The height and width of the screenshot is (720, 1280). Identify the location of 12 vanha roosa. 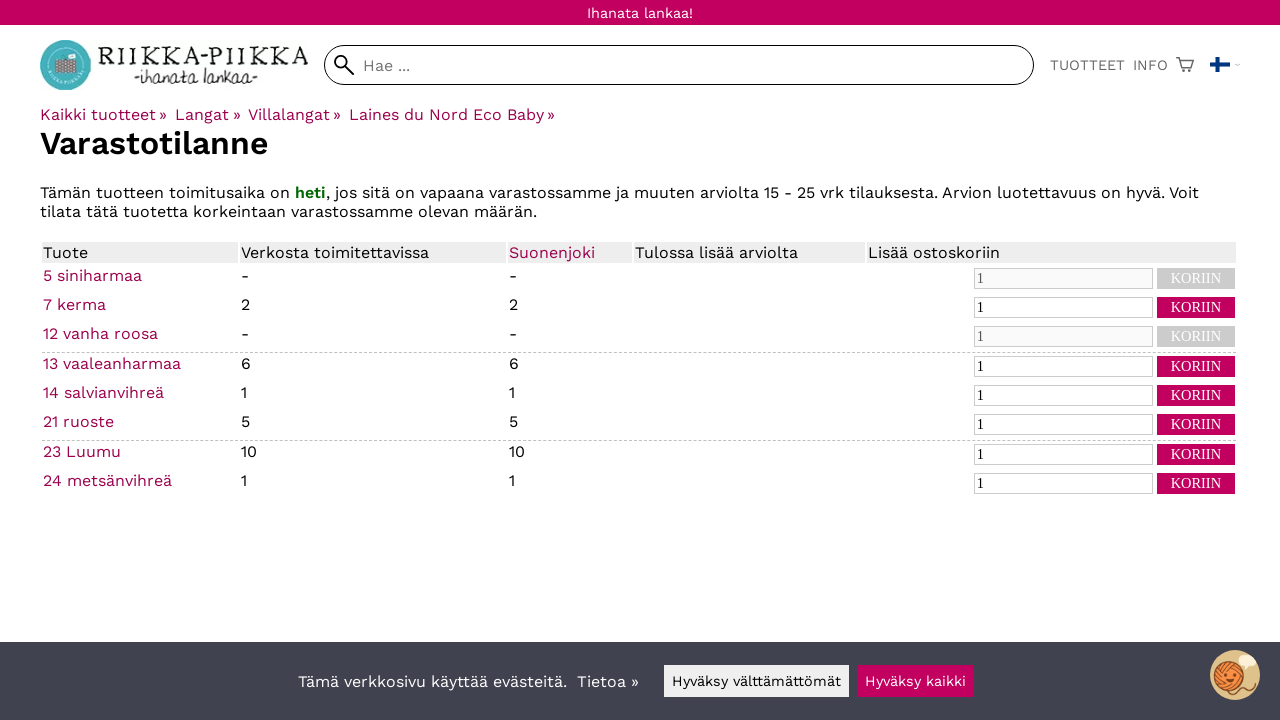
(100, 333).